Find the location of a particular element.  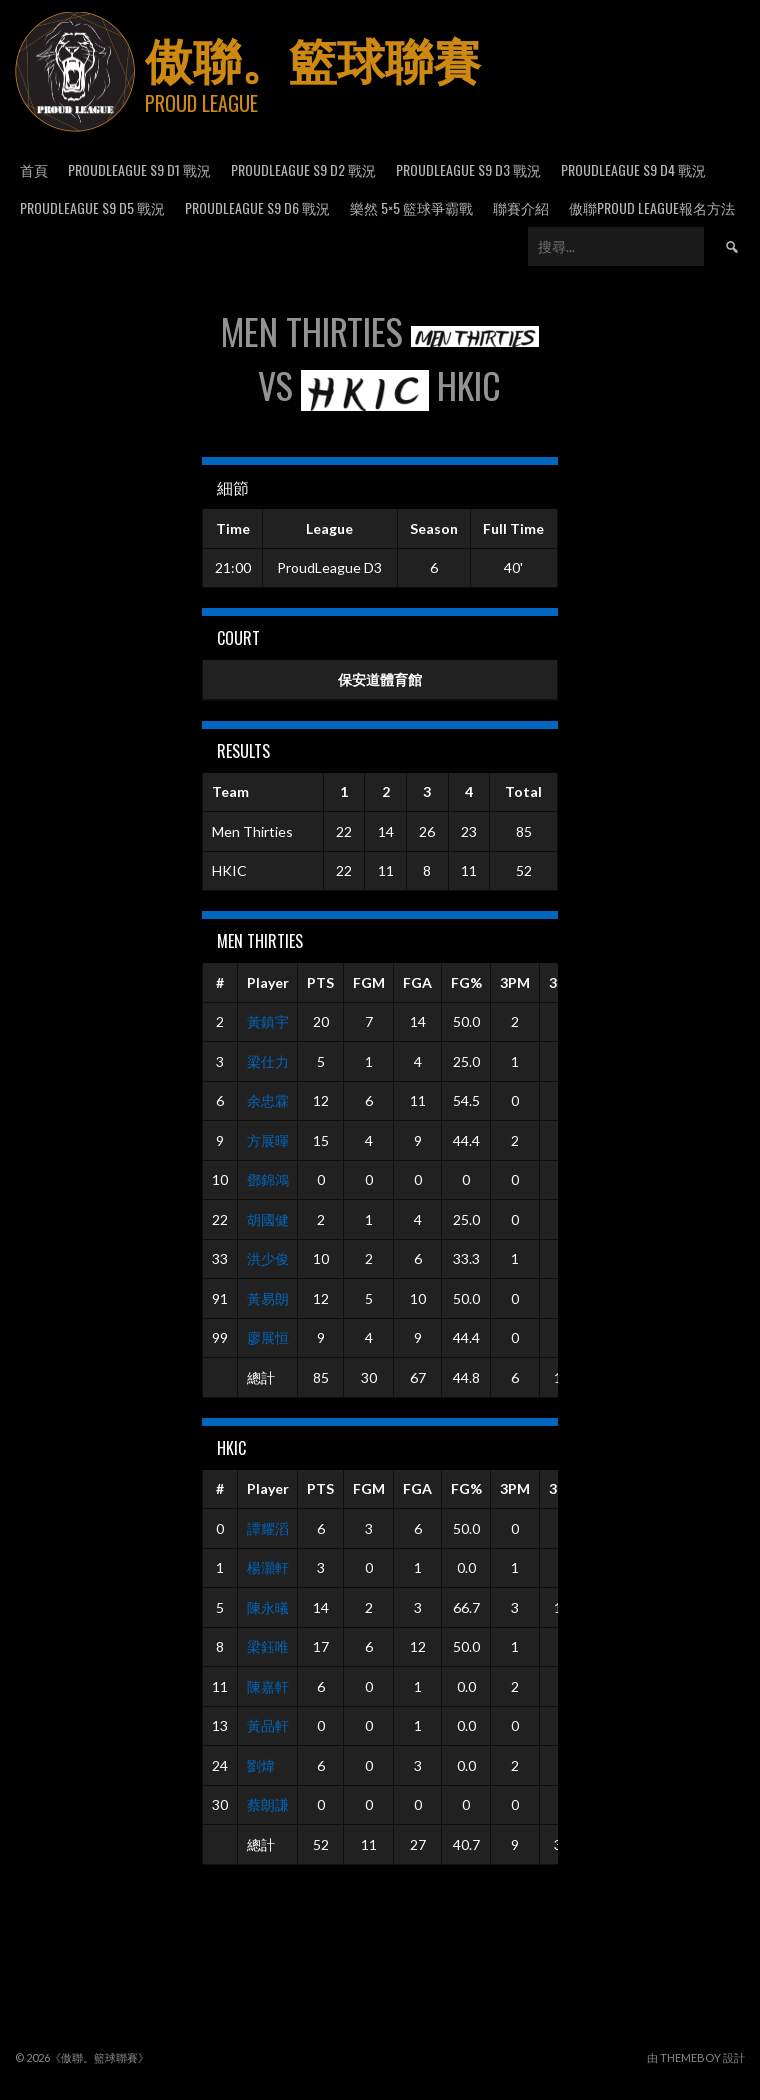

鄧錦鴻 is located at coordinates (268, 1179).